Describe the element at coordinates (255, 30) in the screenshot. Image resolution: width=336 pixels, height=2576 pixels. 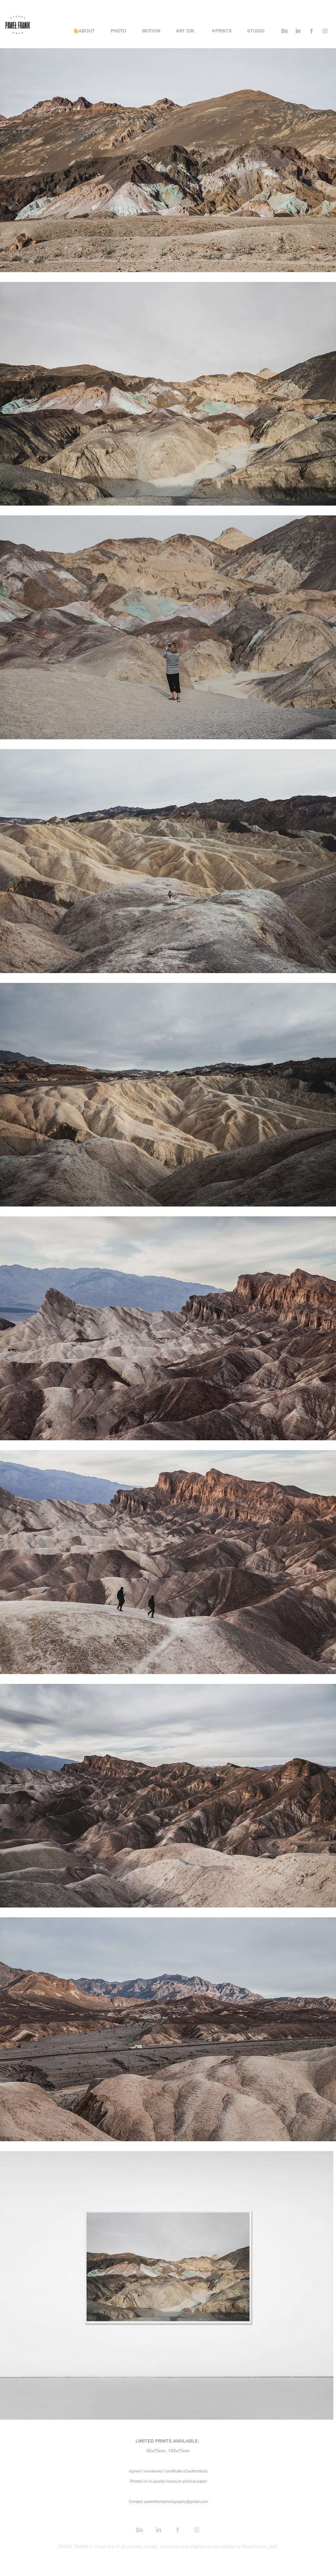
I see `STUDIO` at that location.